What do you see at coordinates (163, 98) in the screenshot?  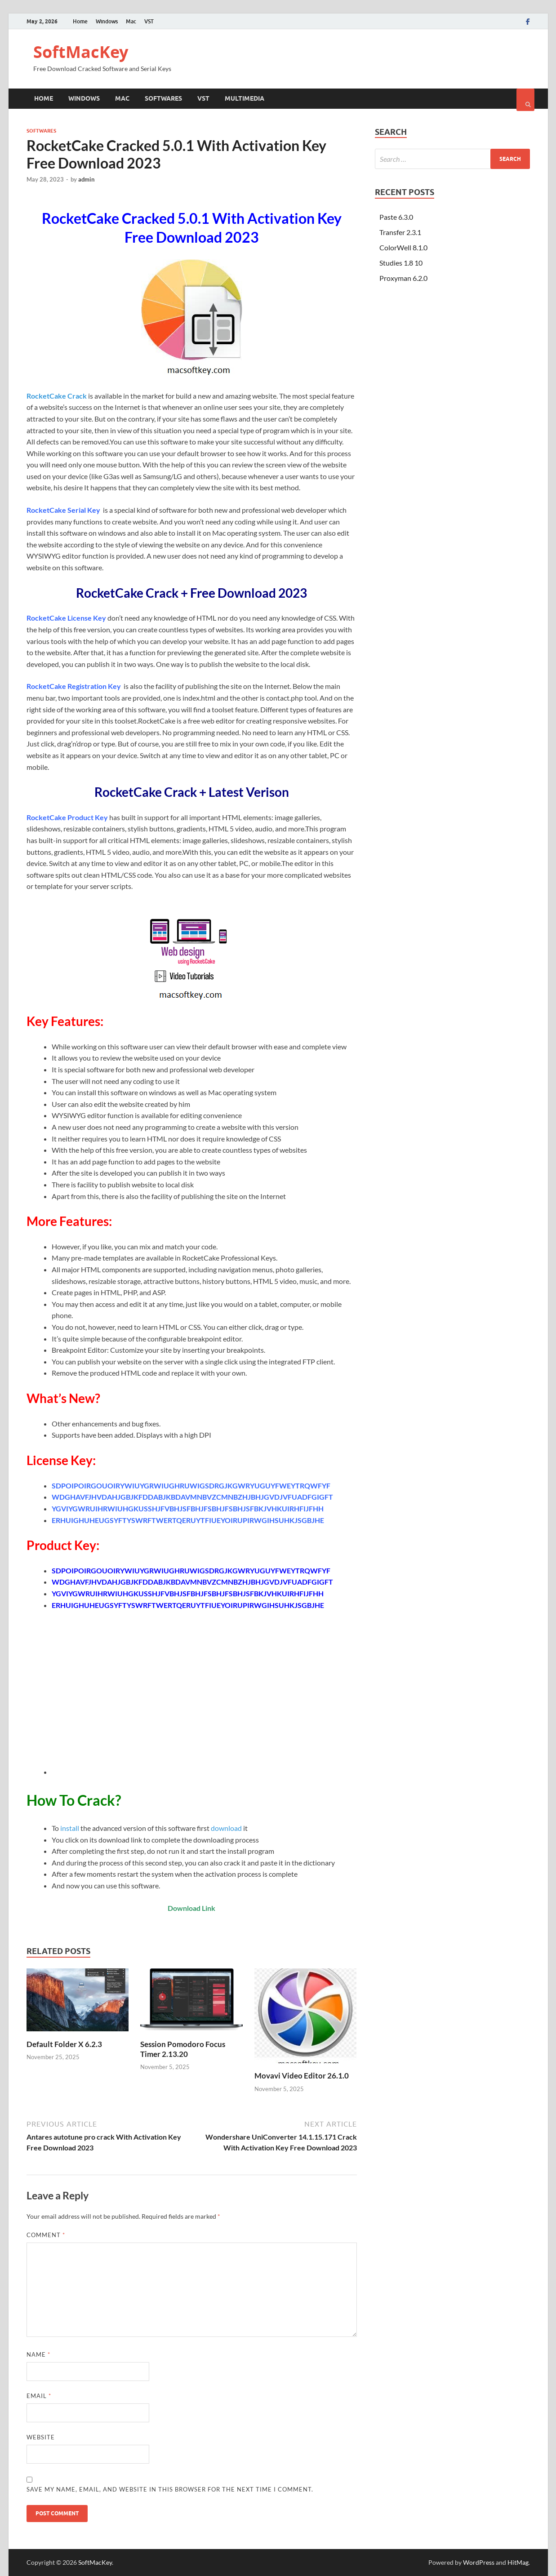 I see `Softwares` at bounding box center [163, 98].